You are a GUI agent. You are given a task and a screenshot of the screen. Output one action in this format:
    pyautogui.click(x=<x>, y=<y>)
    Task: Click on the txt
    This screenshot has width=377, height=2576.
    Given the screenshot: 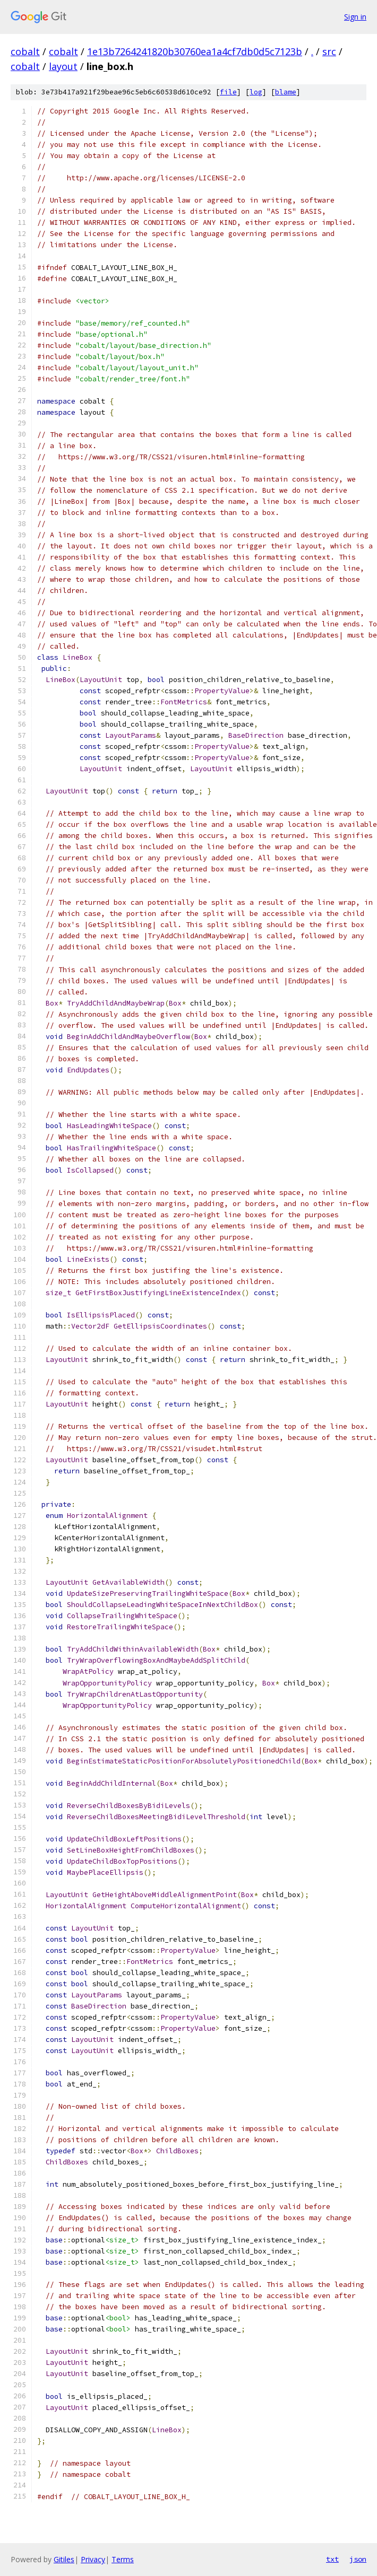 What is the action you would take?
    pyautogui.click(x=332, y=2559)
    